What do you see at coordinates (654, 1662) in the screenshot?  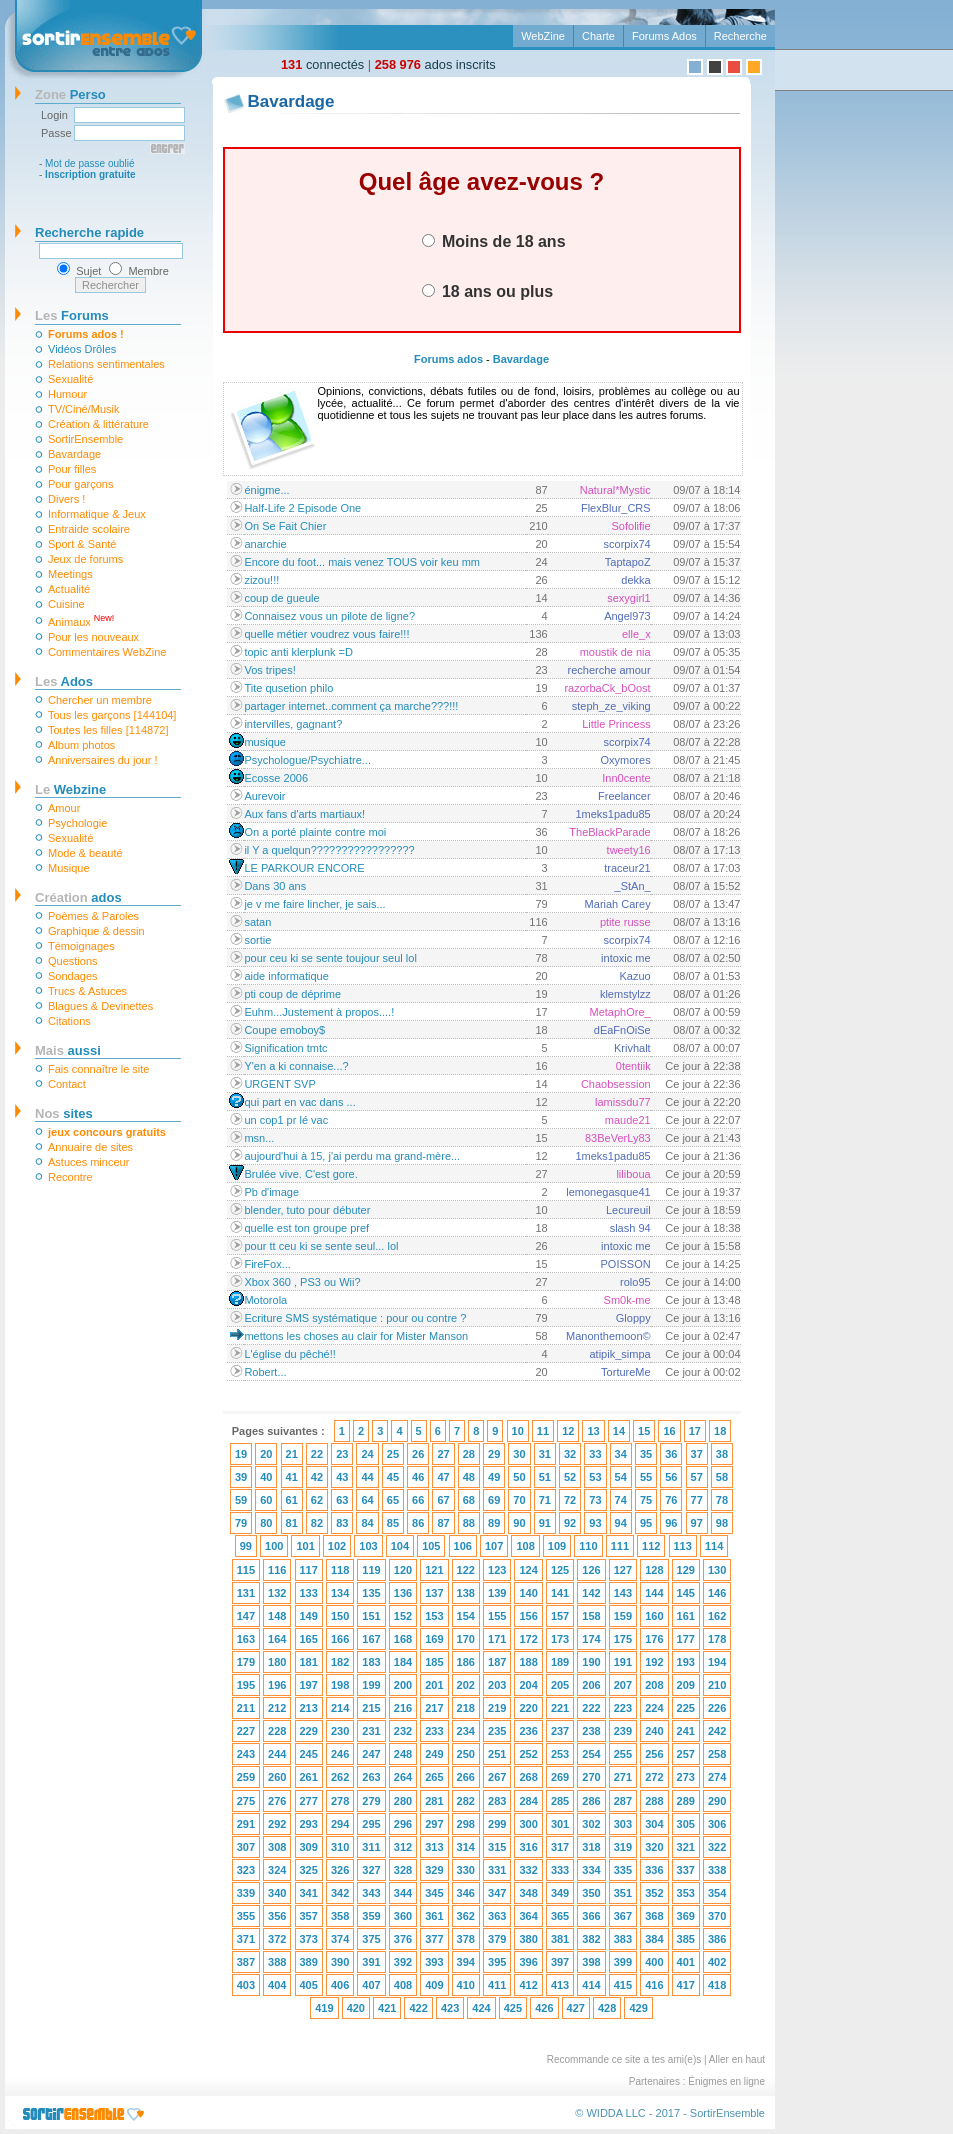 I see `192` at bounding box center [654, 1662].